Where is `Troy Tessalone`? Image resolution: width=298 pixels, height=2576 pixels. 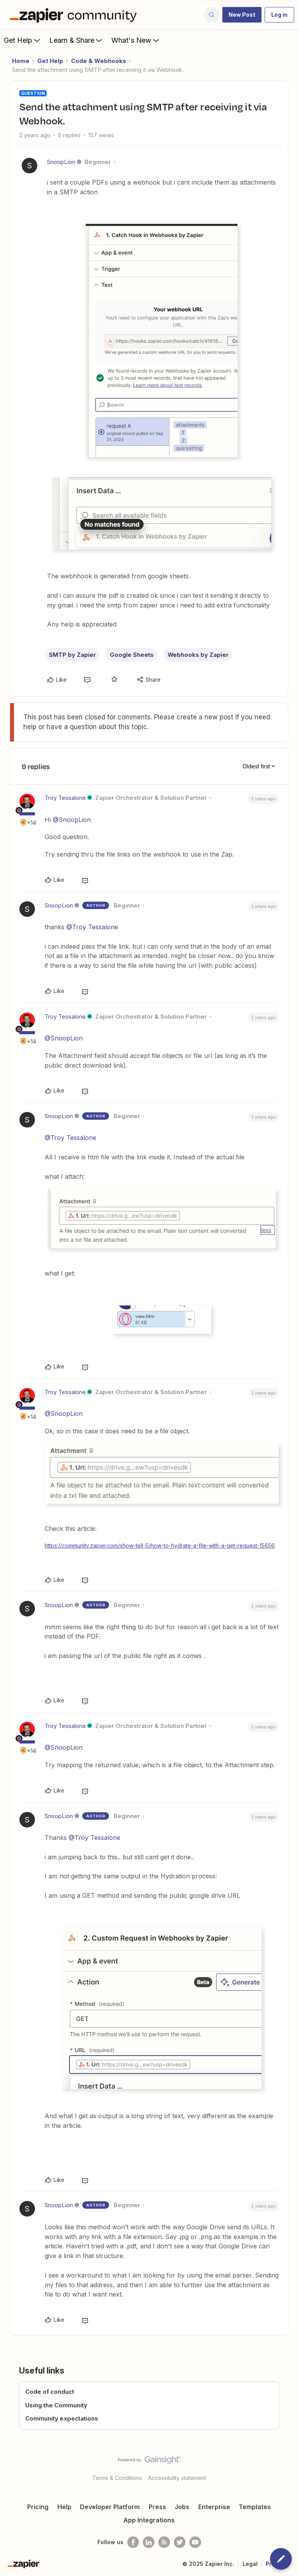
Troy Tessalone is located at coordinates (65, 797).